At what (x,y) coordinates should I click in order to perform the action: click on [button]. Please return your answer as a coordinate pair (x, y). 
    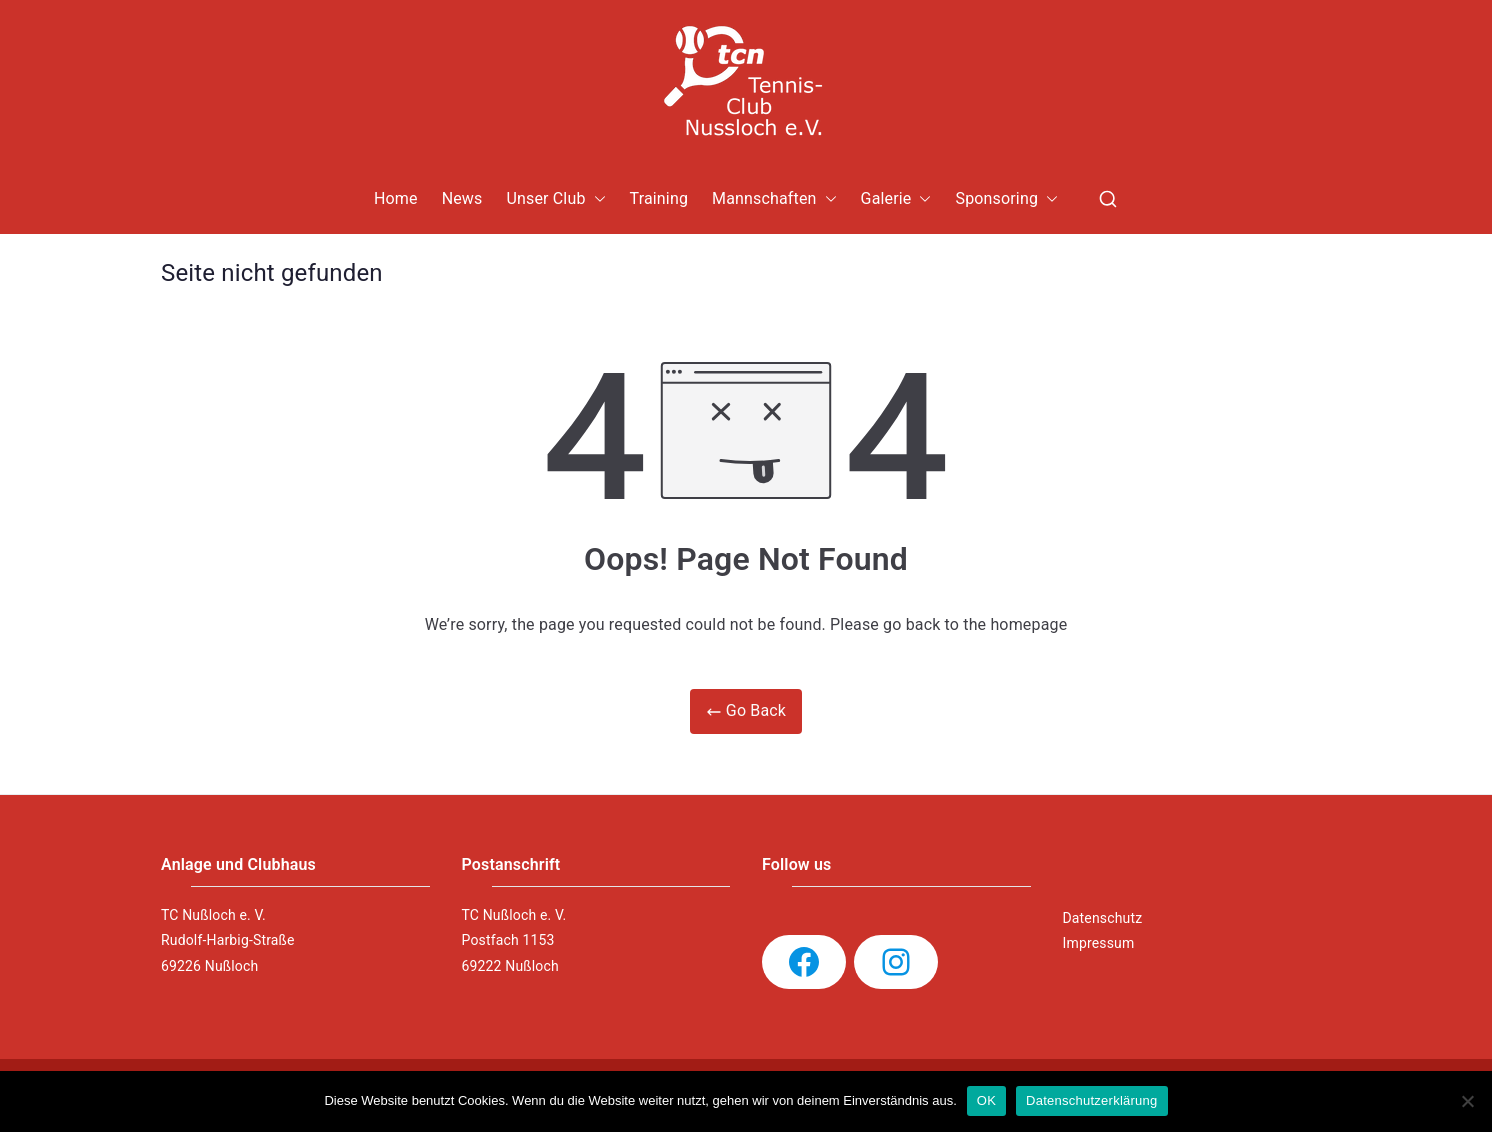
    Looking at the image, I should click on (596, 199).